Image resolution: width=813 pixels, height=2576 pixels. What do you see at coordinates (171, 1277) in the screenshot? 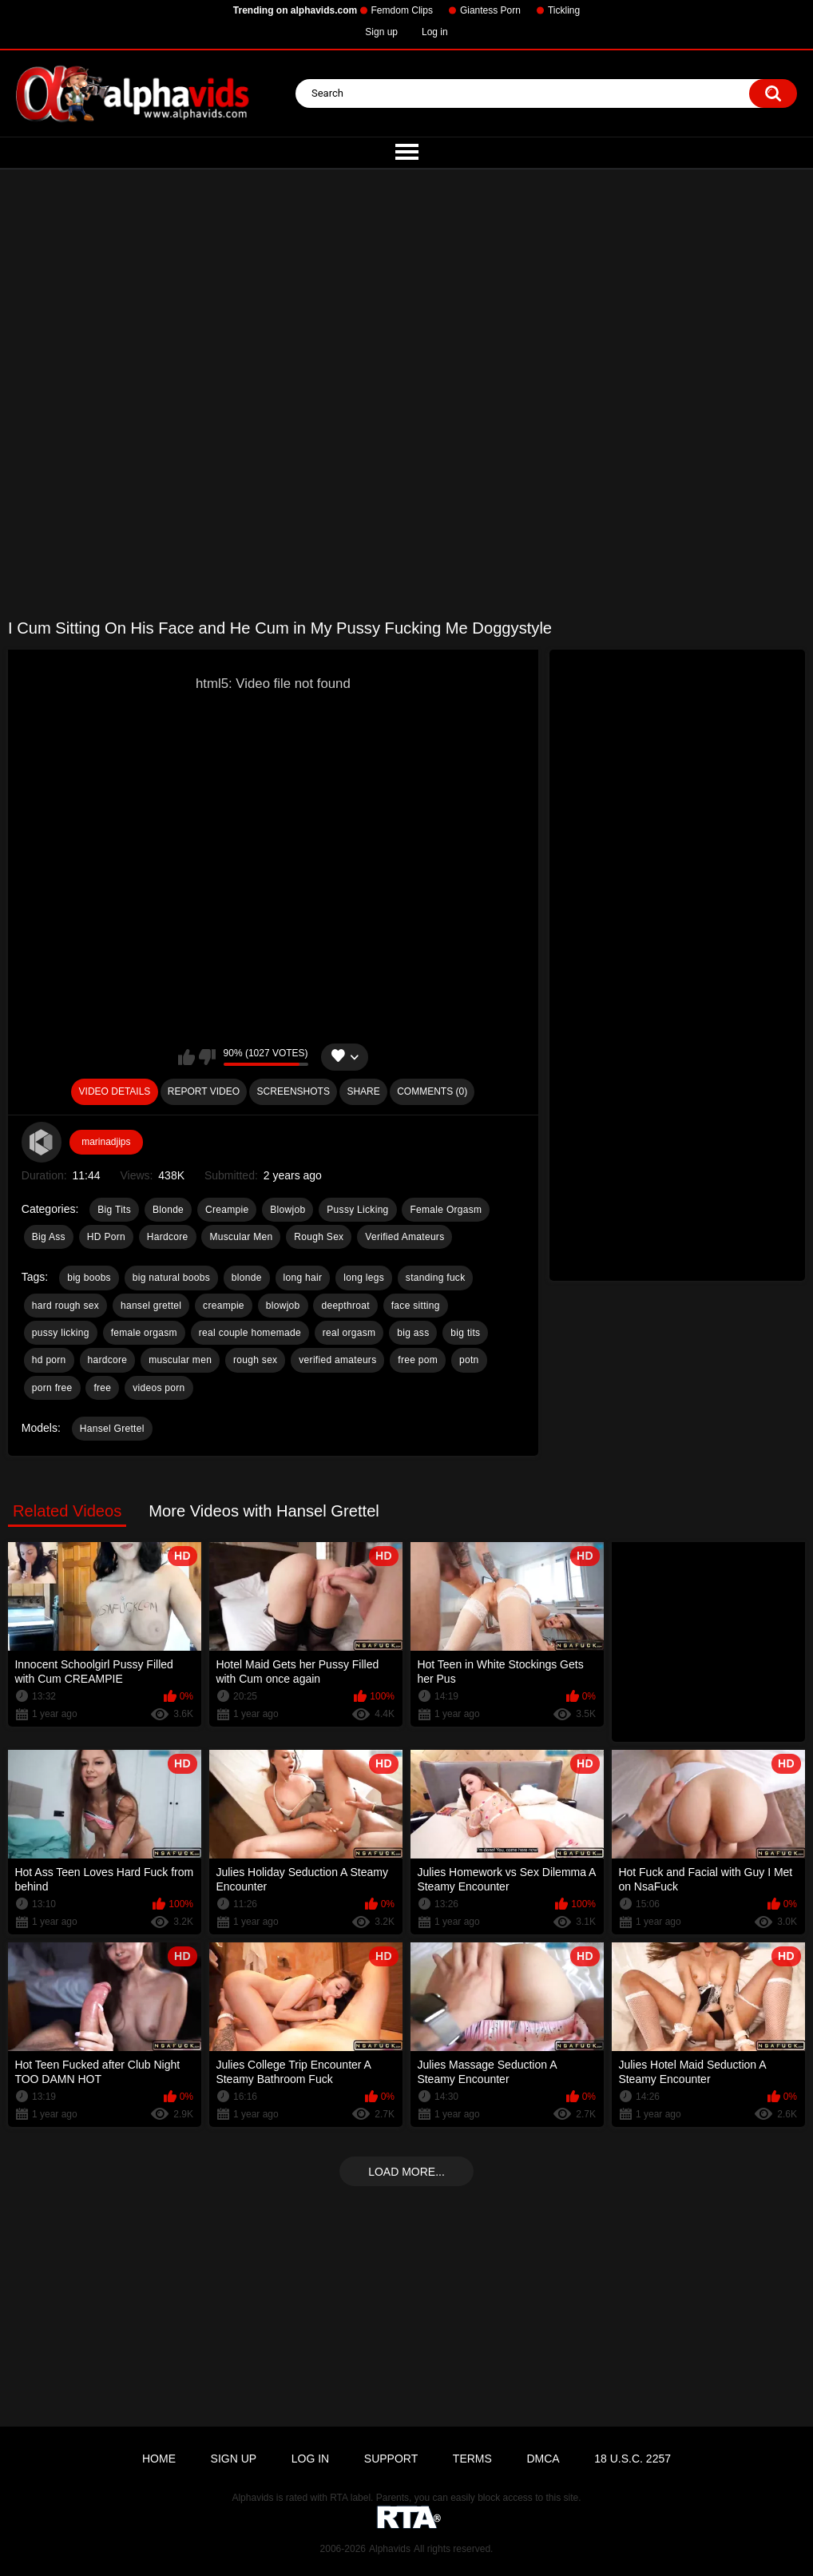
I see `big natural boobs` at bounding box center [171, 1277].